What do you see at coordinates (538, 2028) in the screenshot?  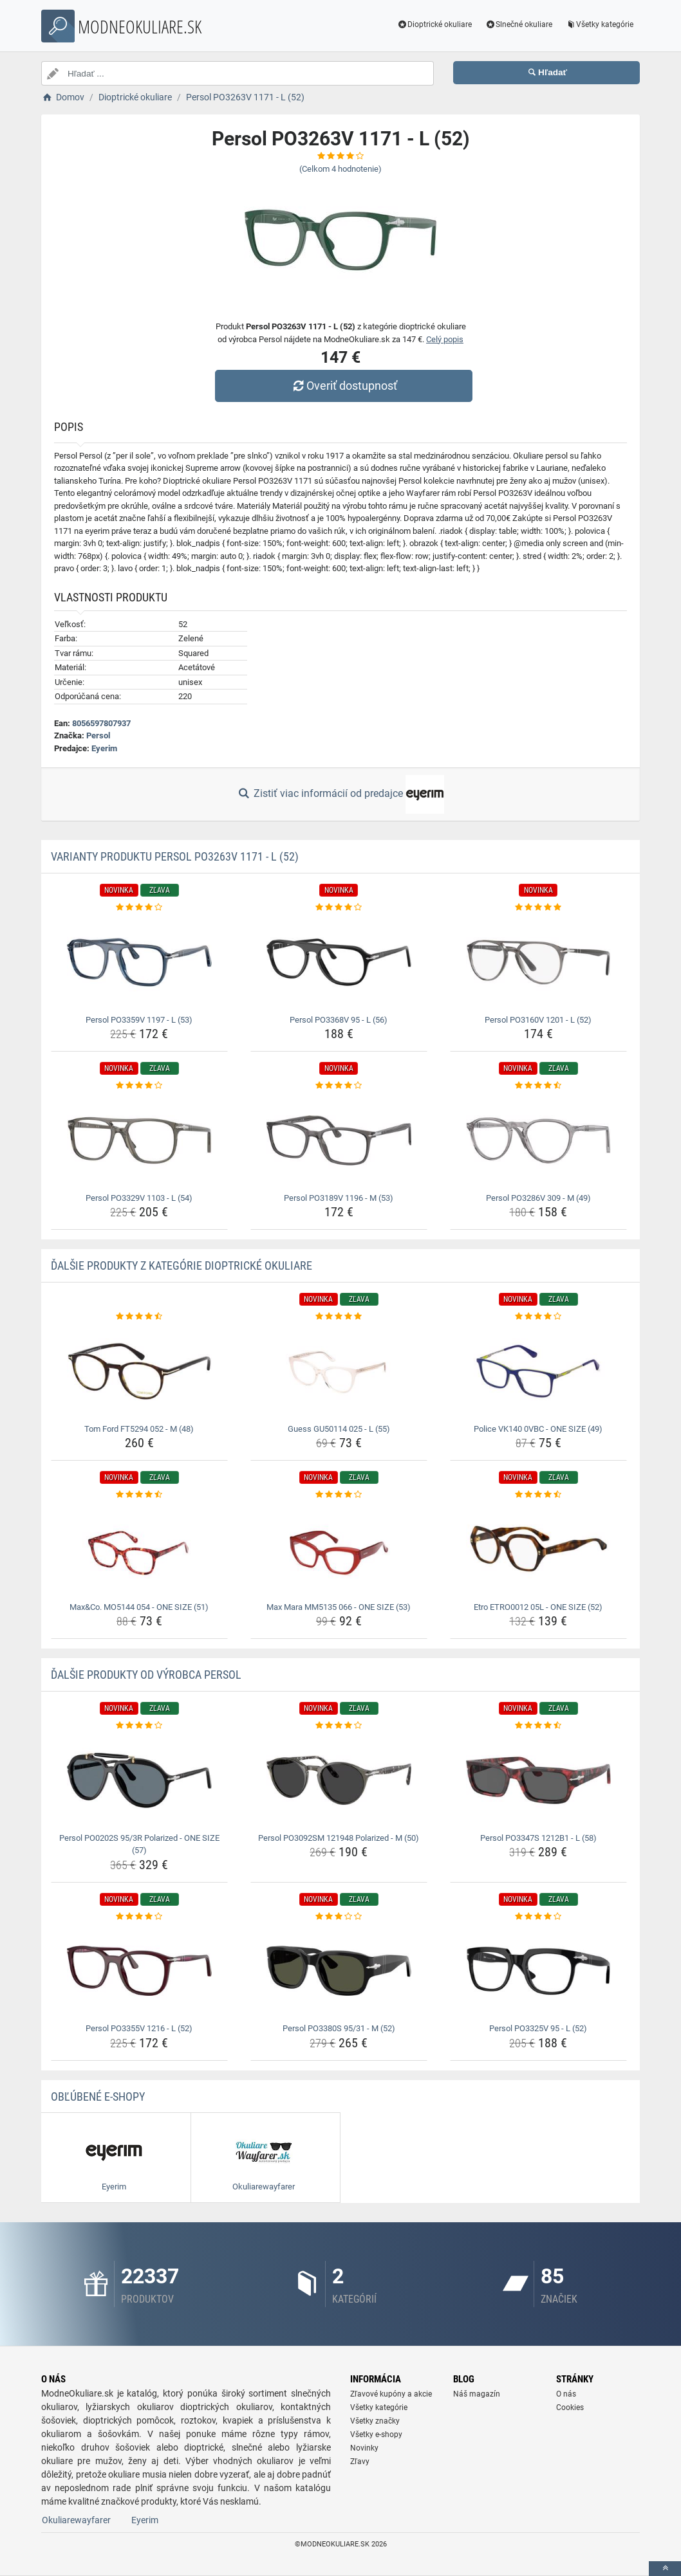 I see `Persol PO3325V 95 - L (52) [persol-po3325v-95-l-52-name]` at bounding box center [538, 2028].